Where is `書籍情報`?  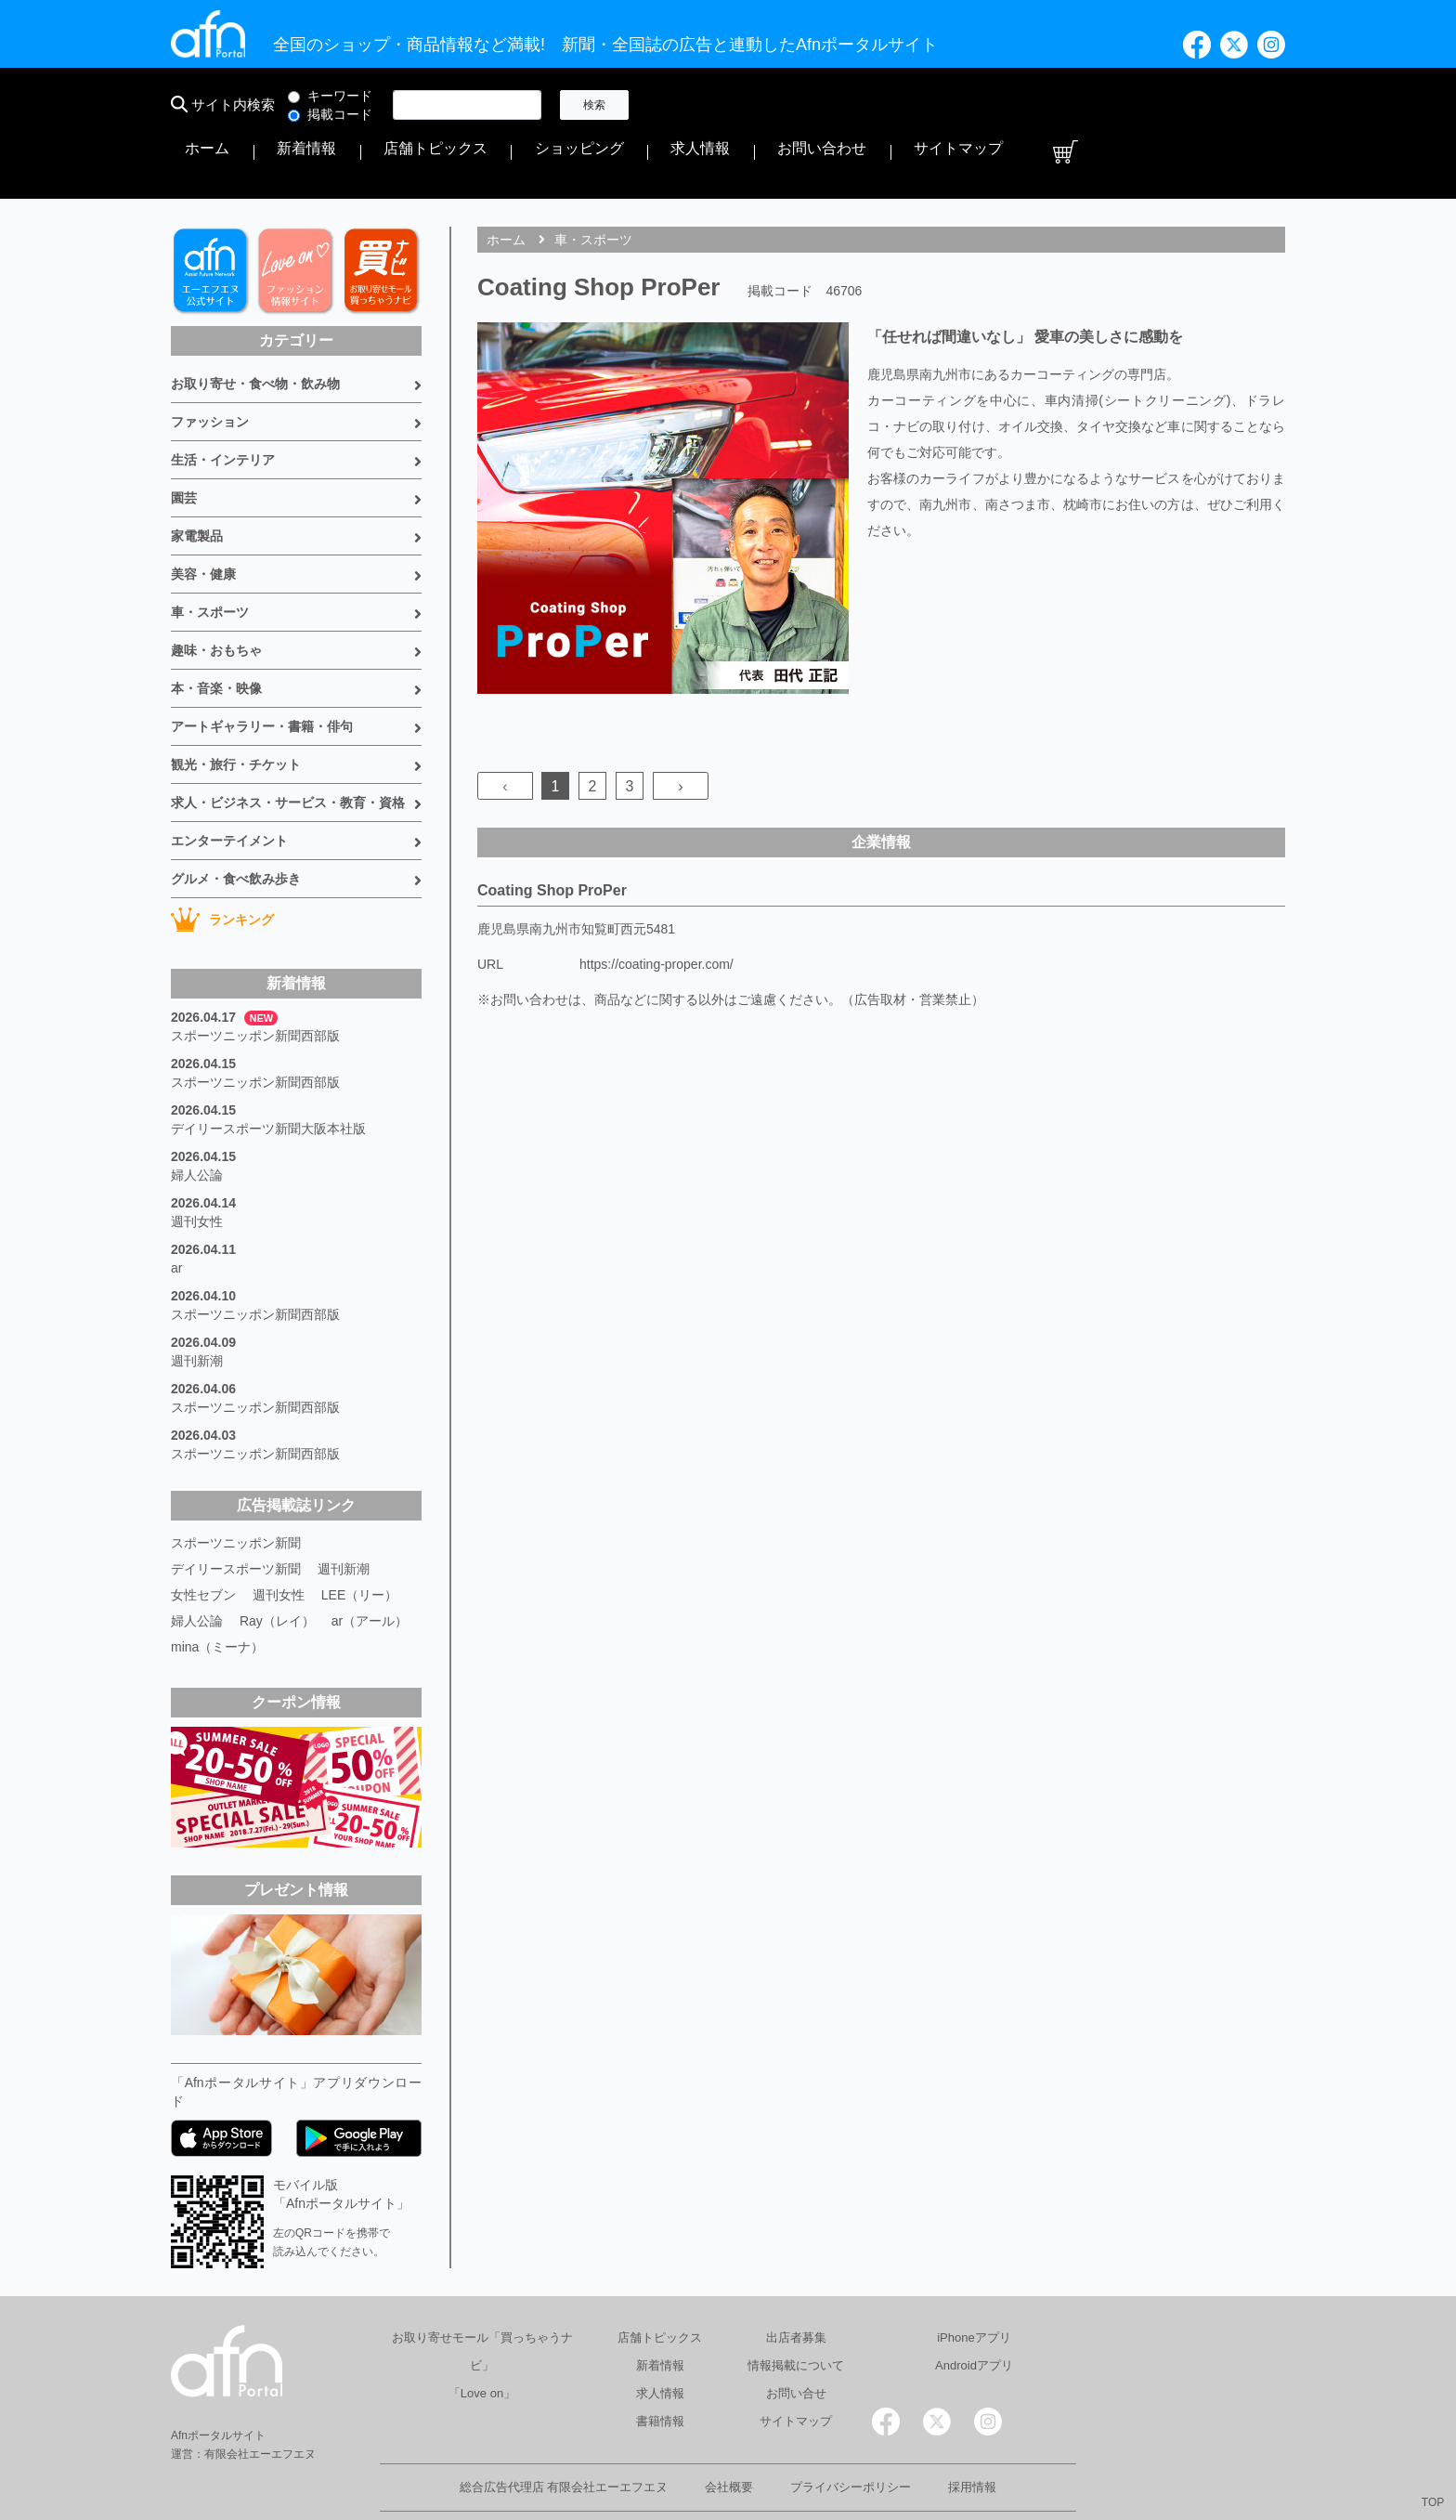 書籍情報 is located at coordinates (660, 2364).